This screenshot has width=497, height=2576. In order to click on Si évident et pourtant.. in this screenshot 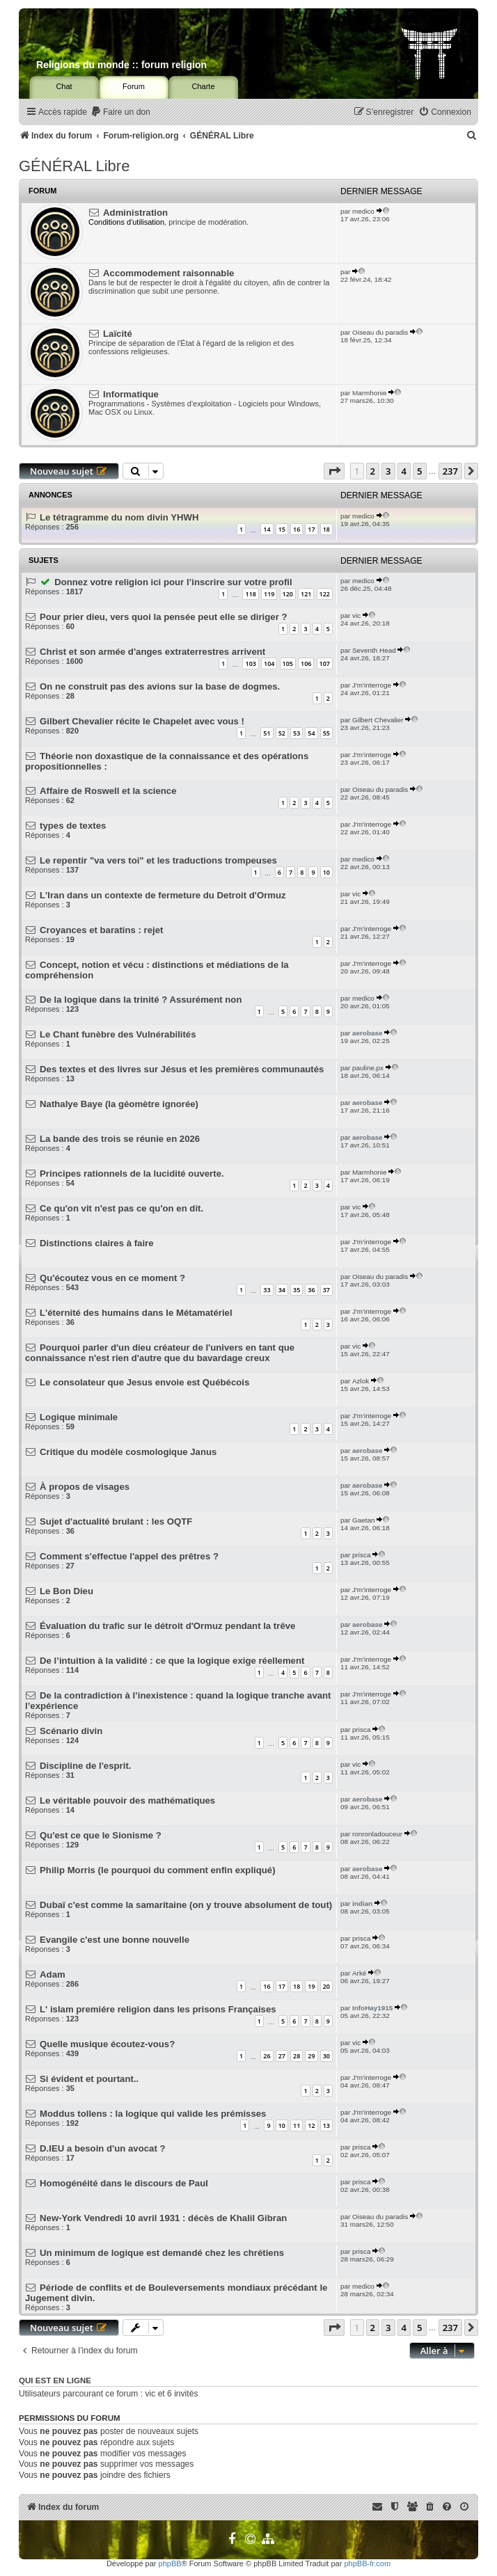, I will do `click(89, 2079)`.